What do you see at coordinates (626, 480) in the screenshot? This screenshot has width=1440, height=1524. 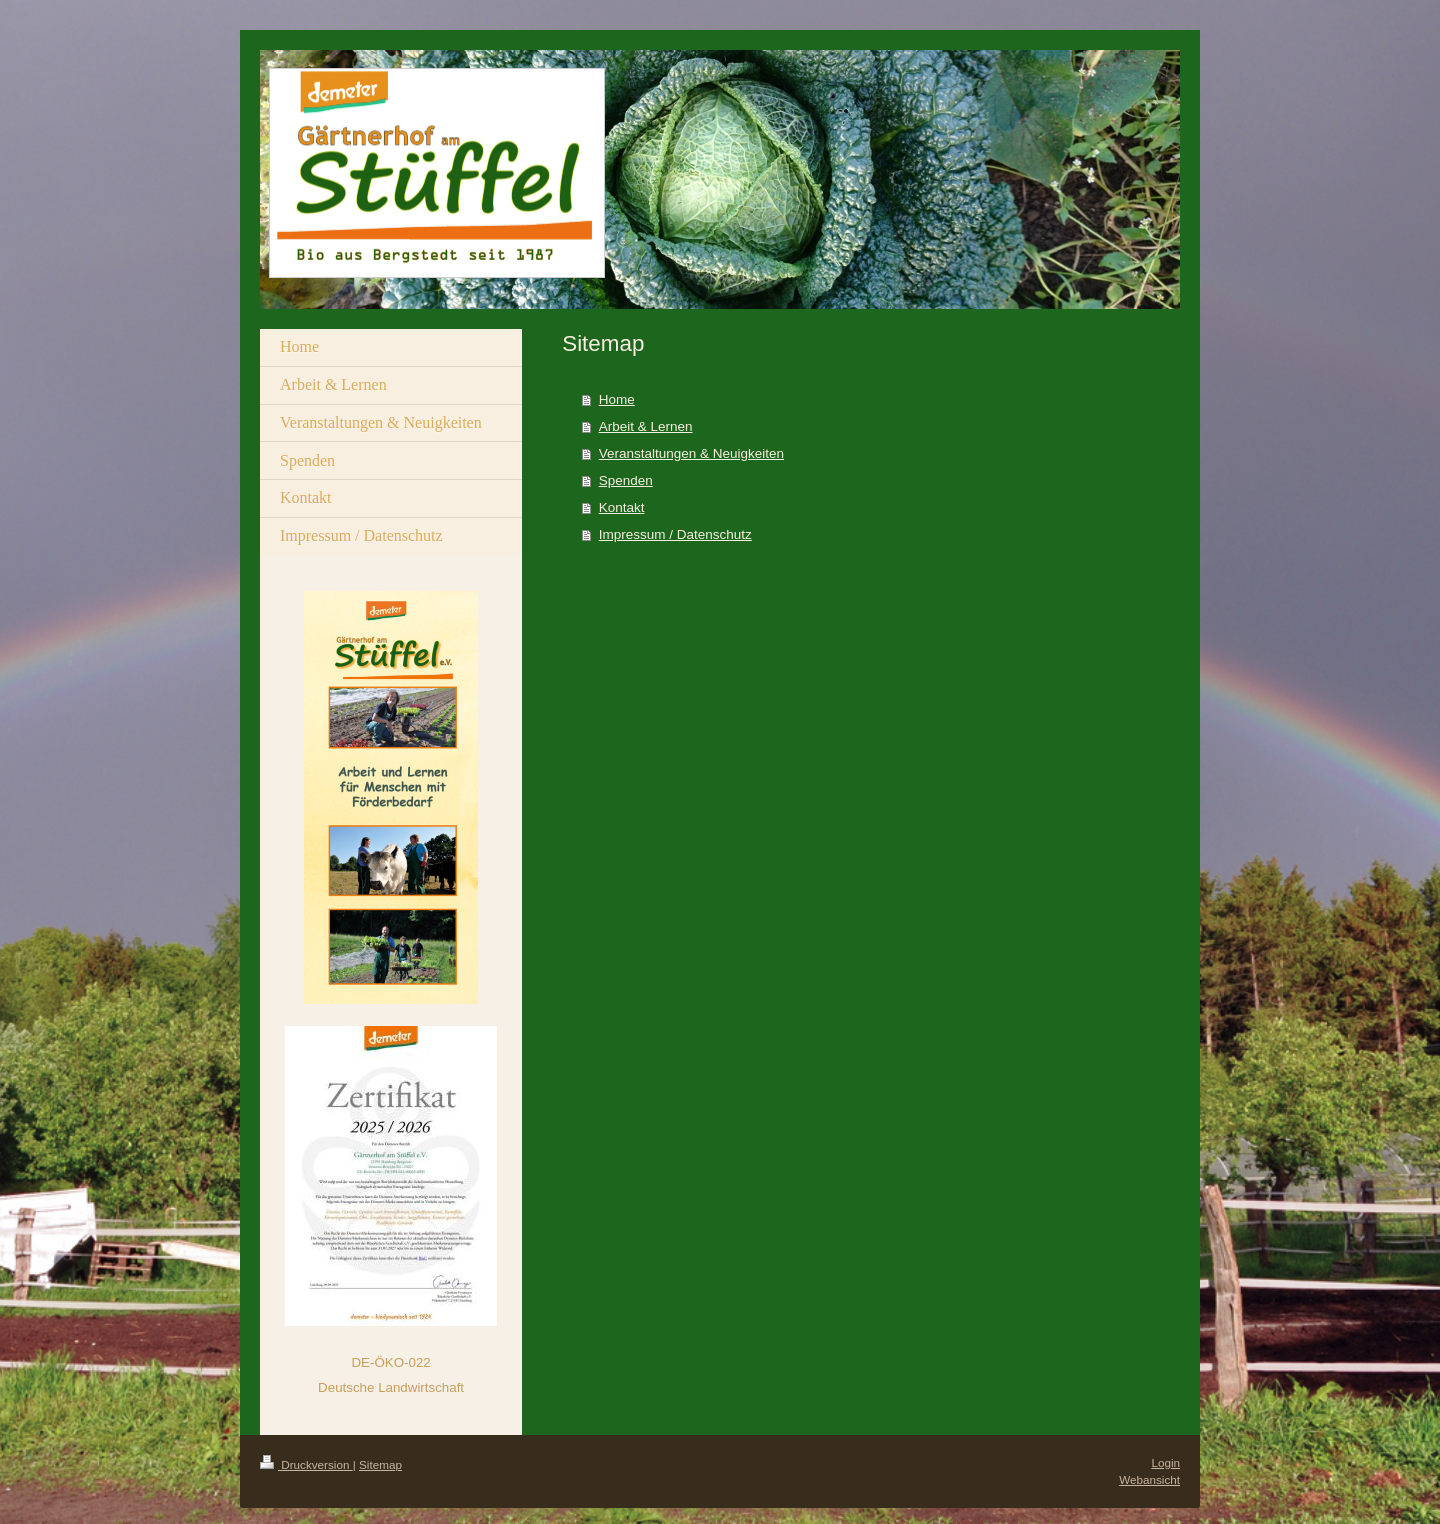 I see `Spenden` at bounding box center [626, 480].